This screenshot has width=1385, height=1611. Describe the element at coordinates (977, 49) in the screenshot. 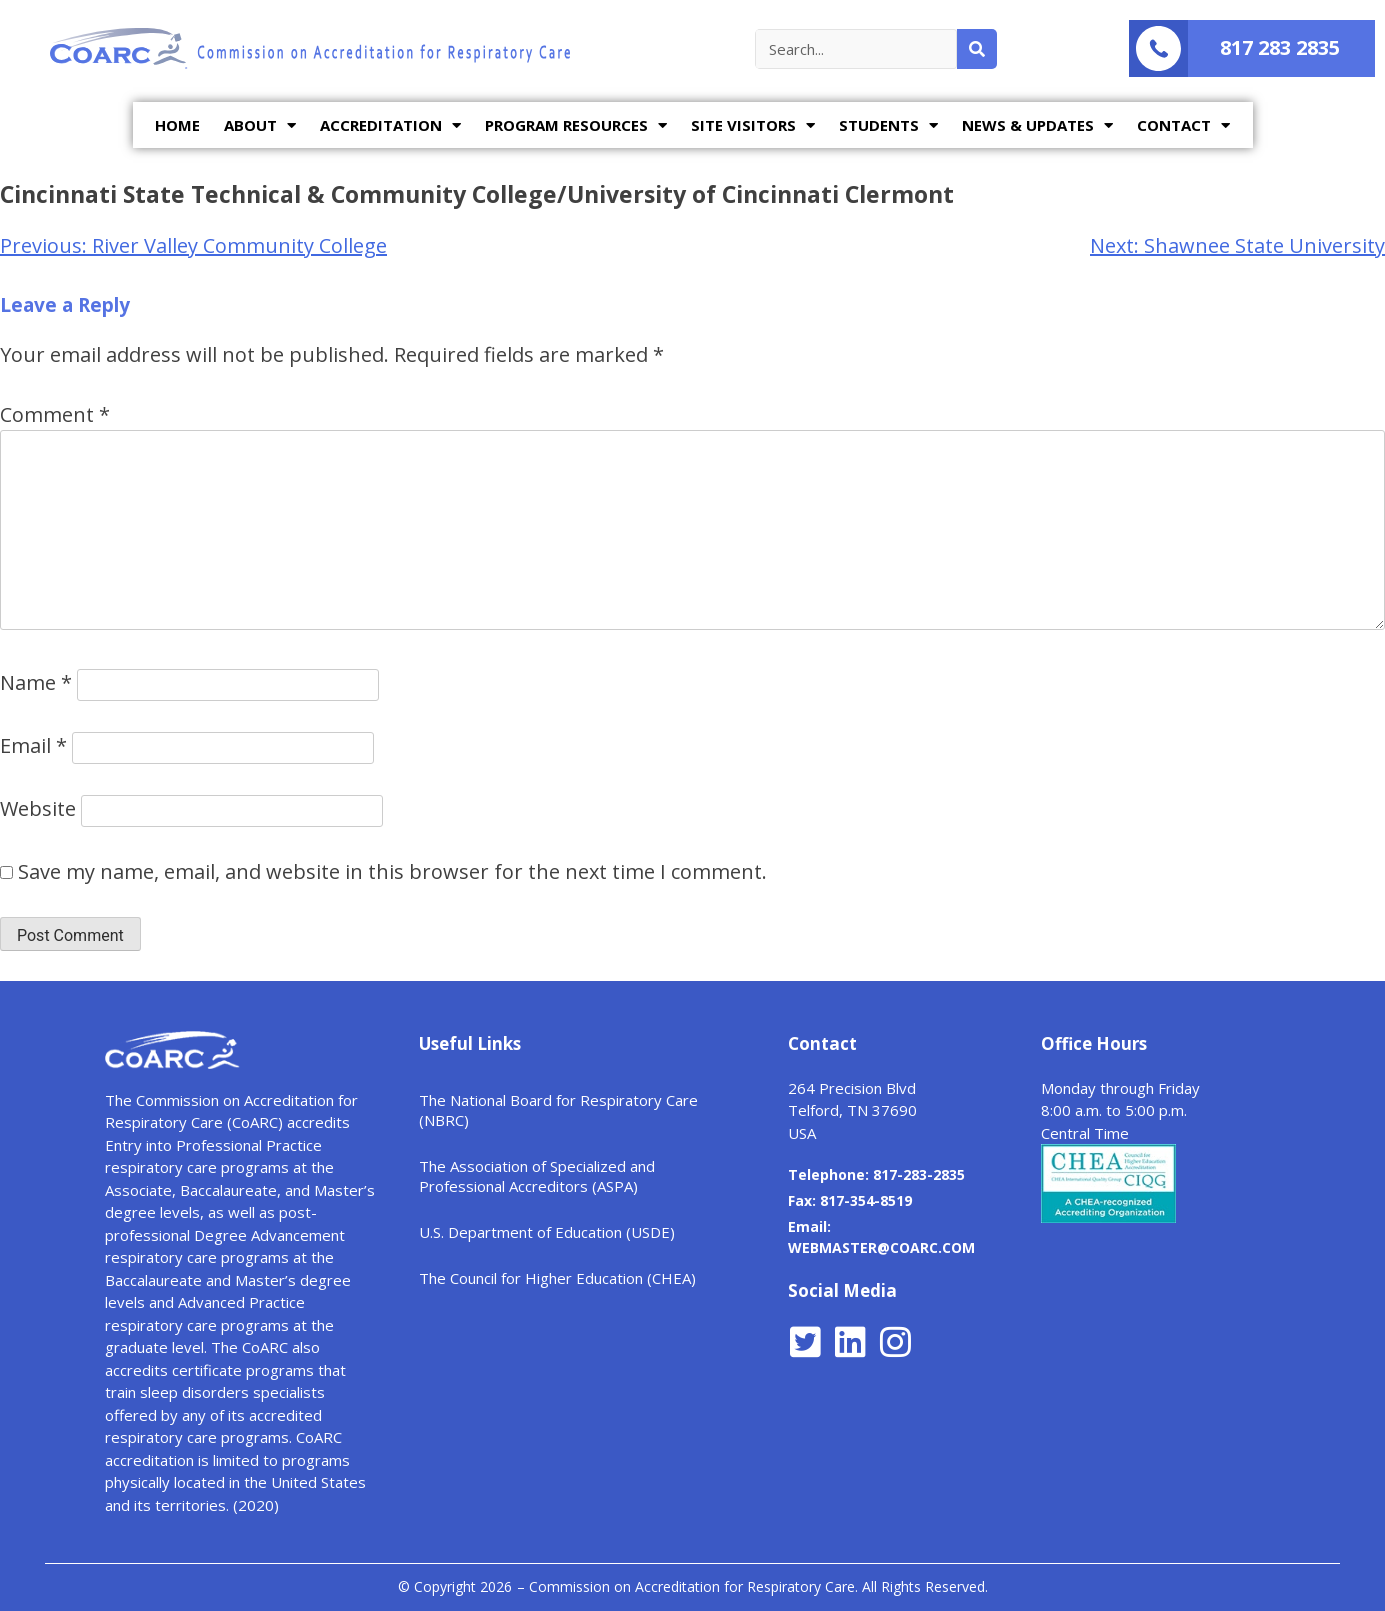

I see `[Search]` at that location.